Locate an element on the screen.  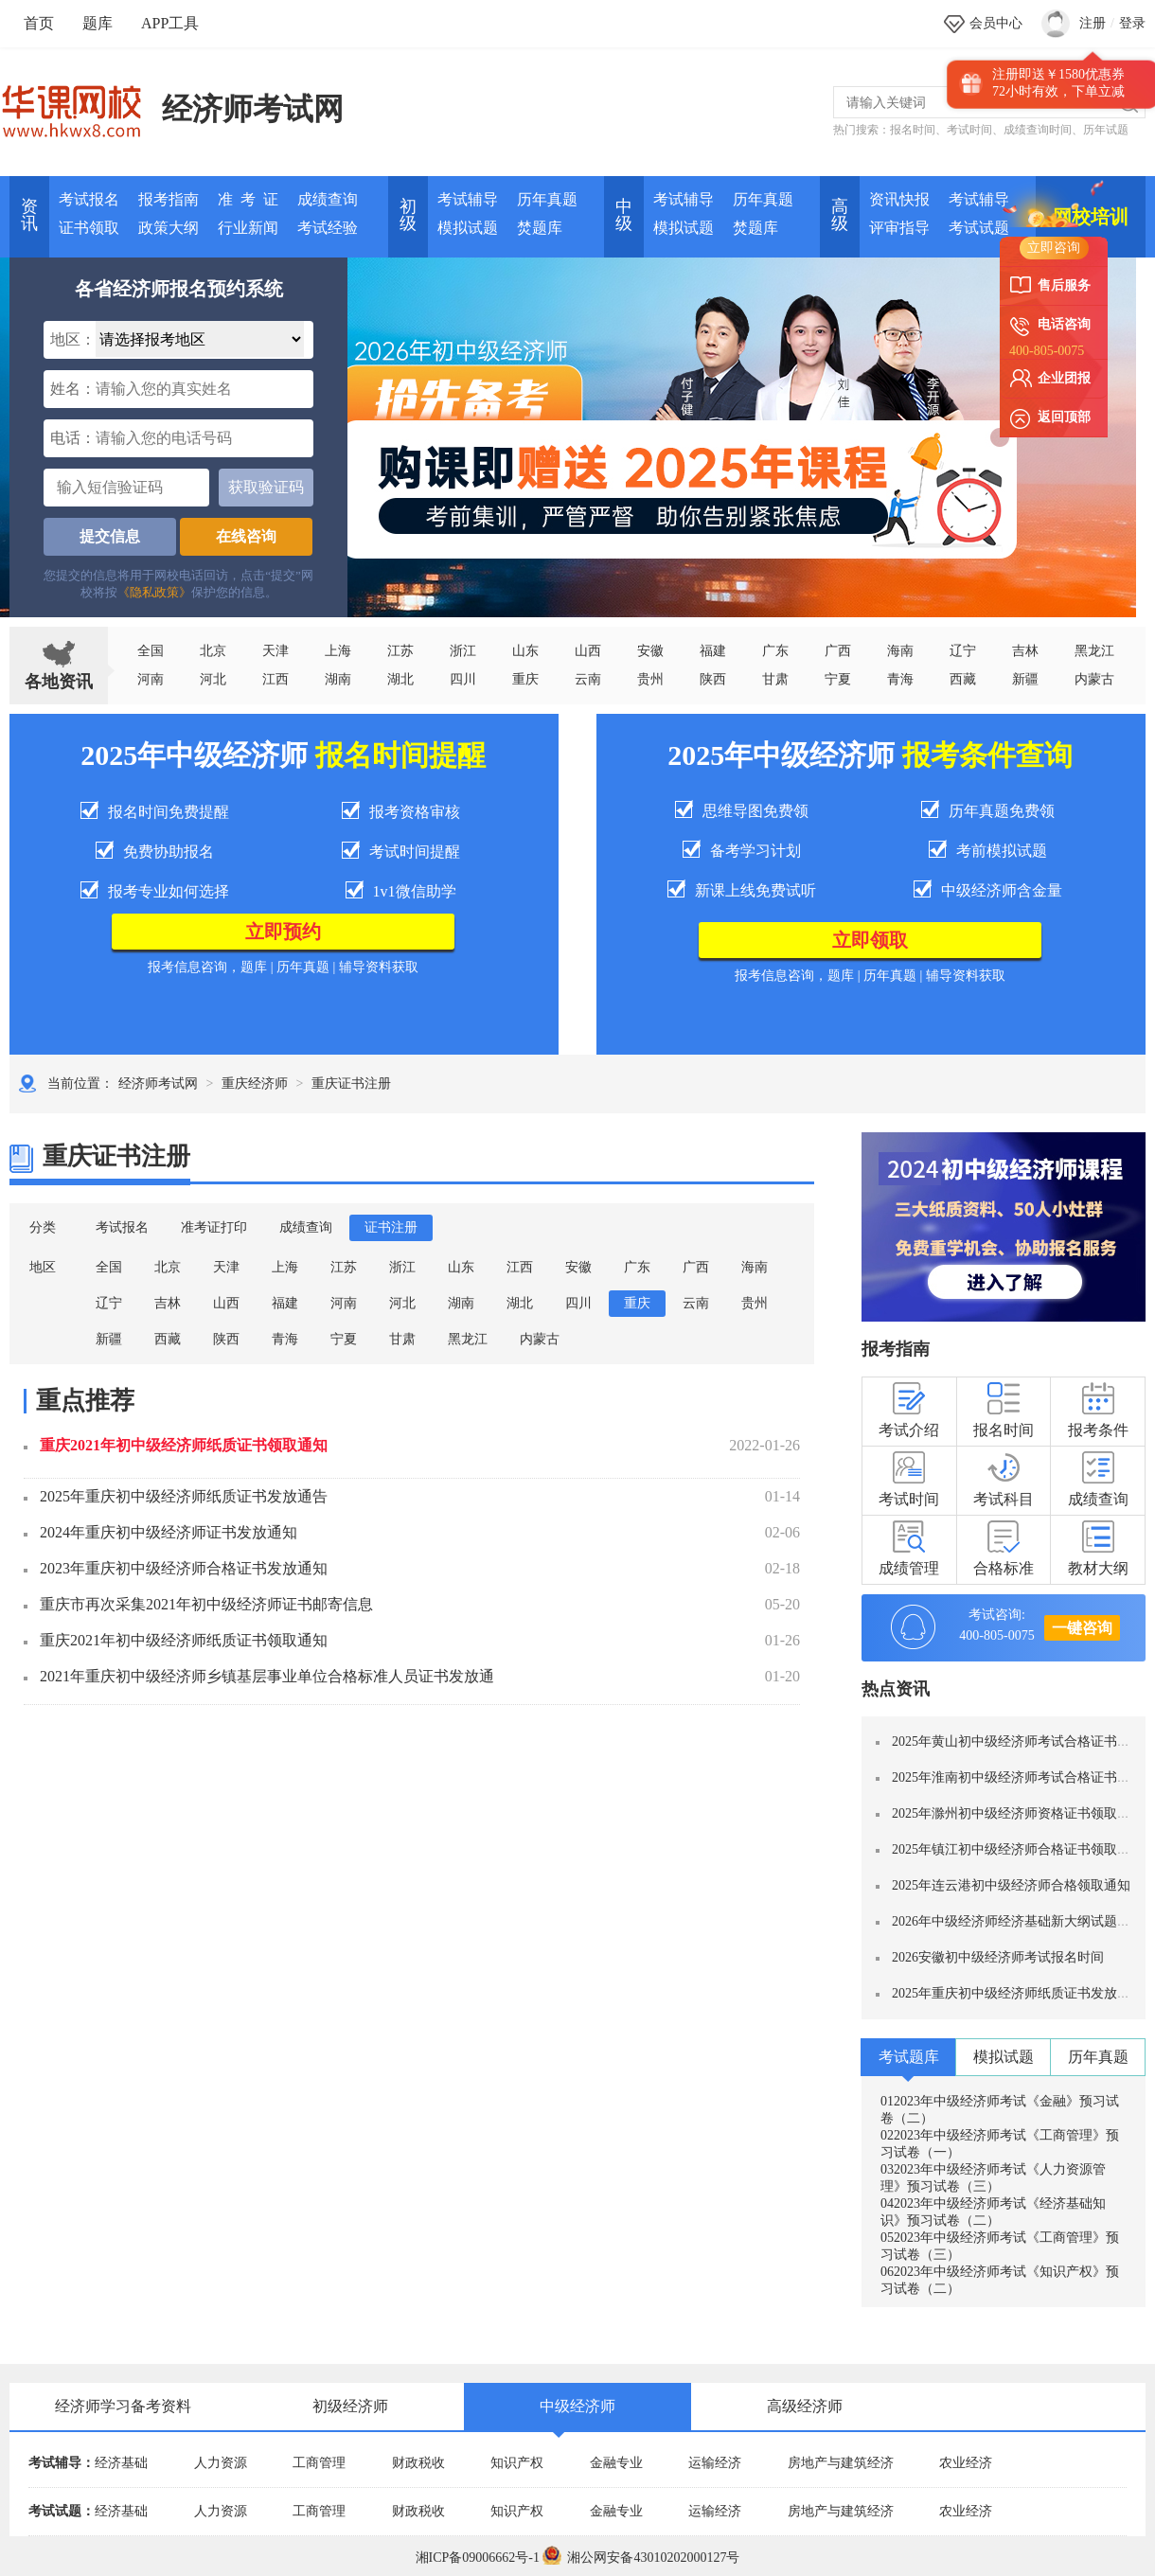
在线咨询 is located at coordinates (246, 536).